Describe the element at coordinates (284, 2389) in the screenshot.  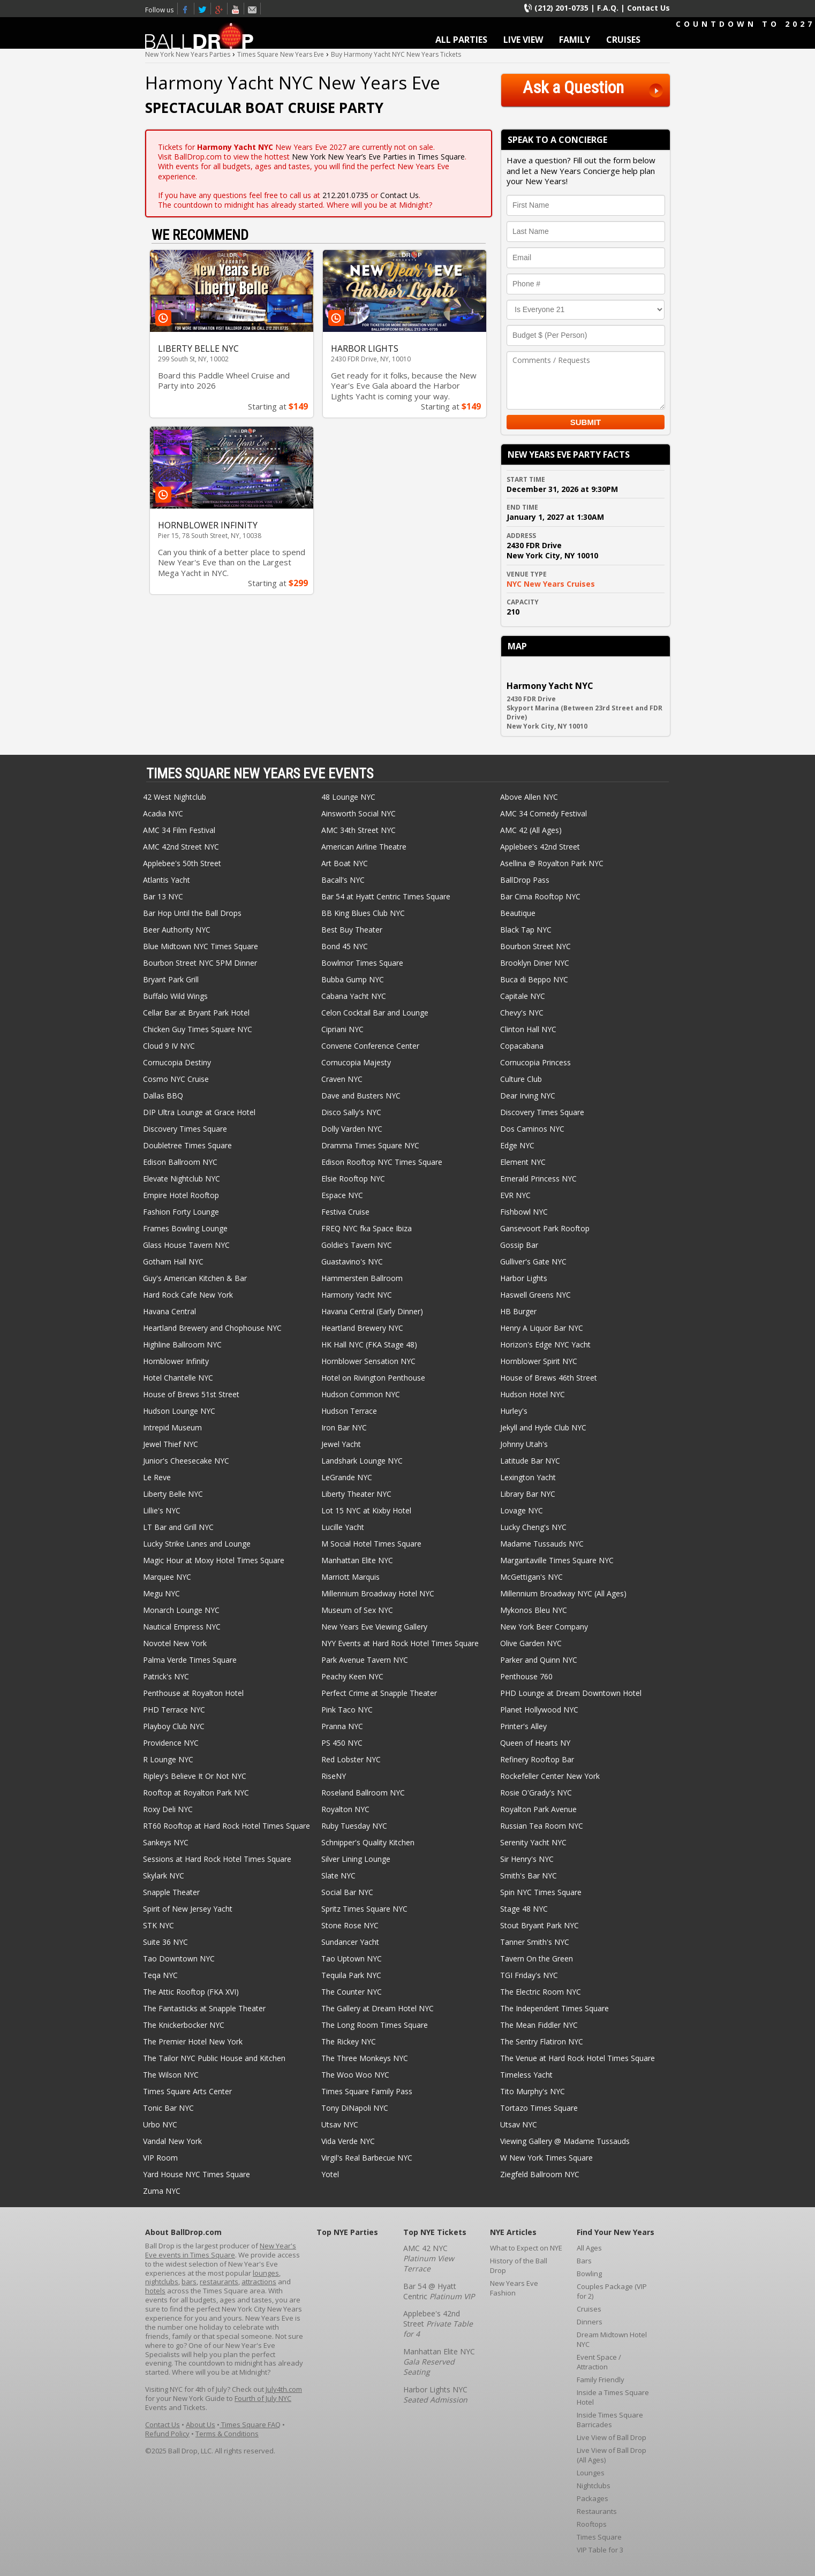
I see `July4th.com` at that location.